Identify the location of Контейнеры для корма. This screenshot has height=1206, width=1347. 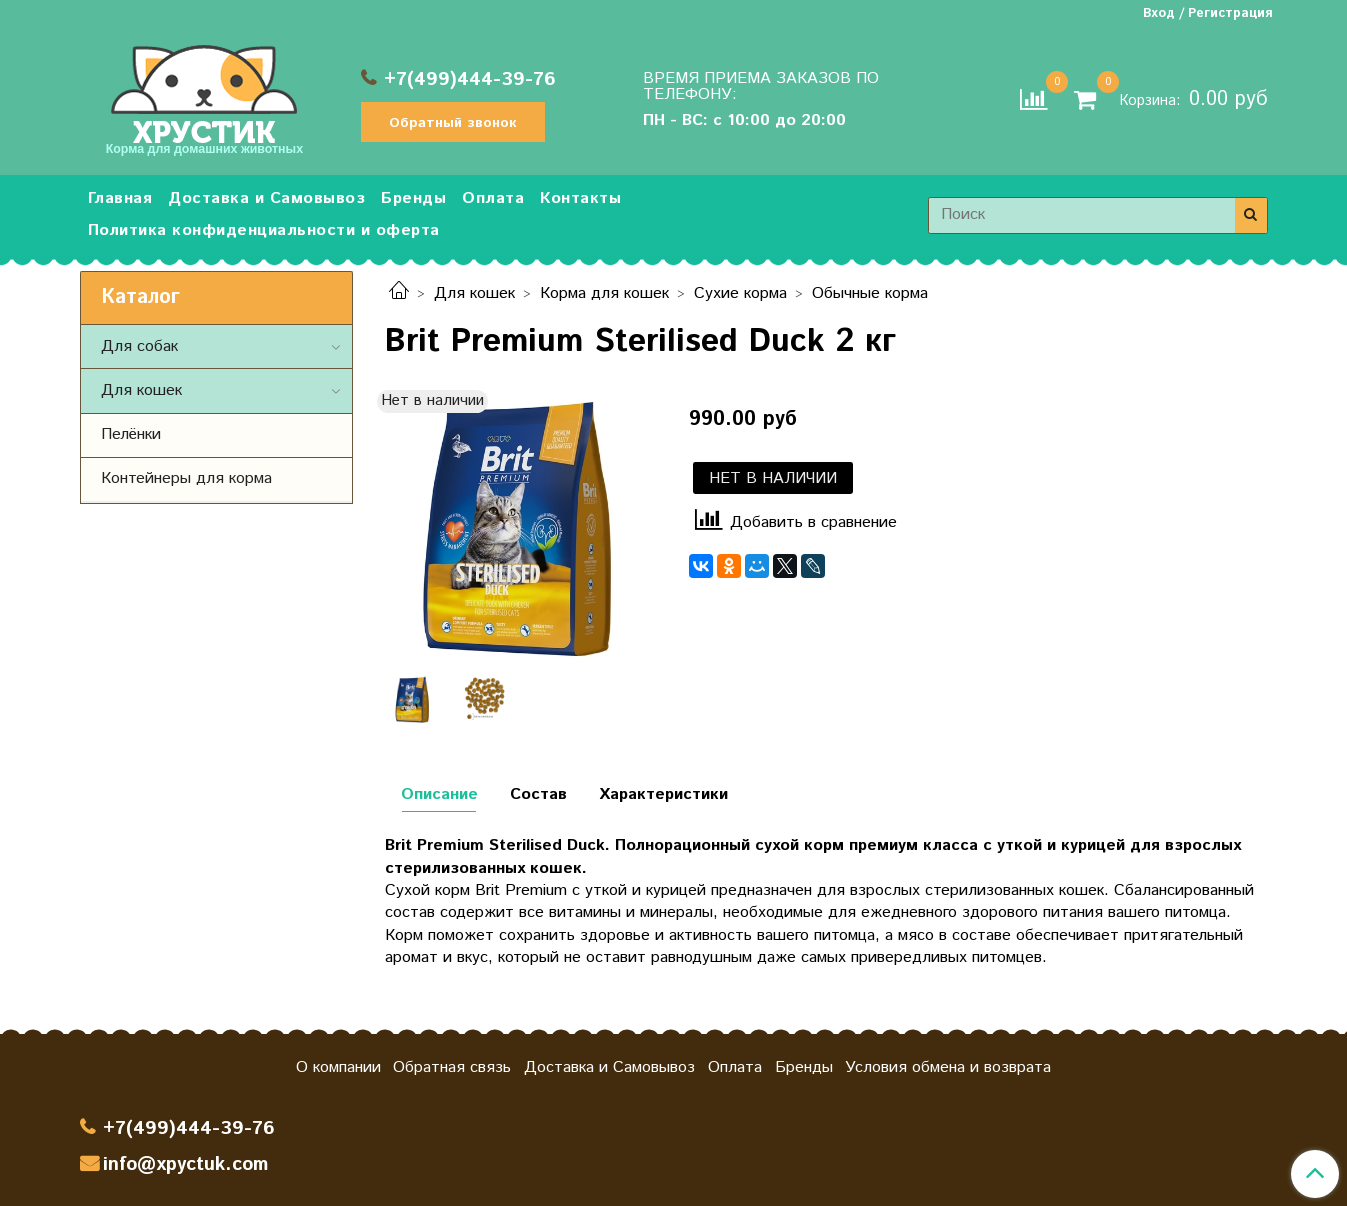
(186, 478).